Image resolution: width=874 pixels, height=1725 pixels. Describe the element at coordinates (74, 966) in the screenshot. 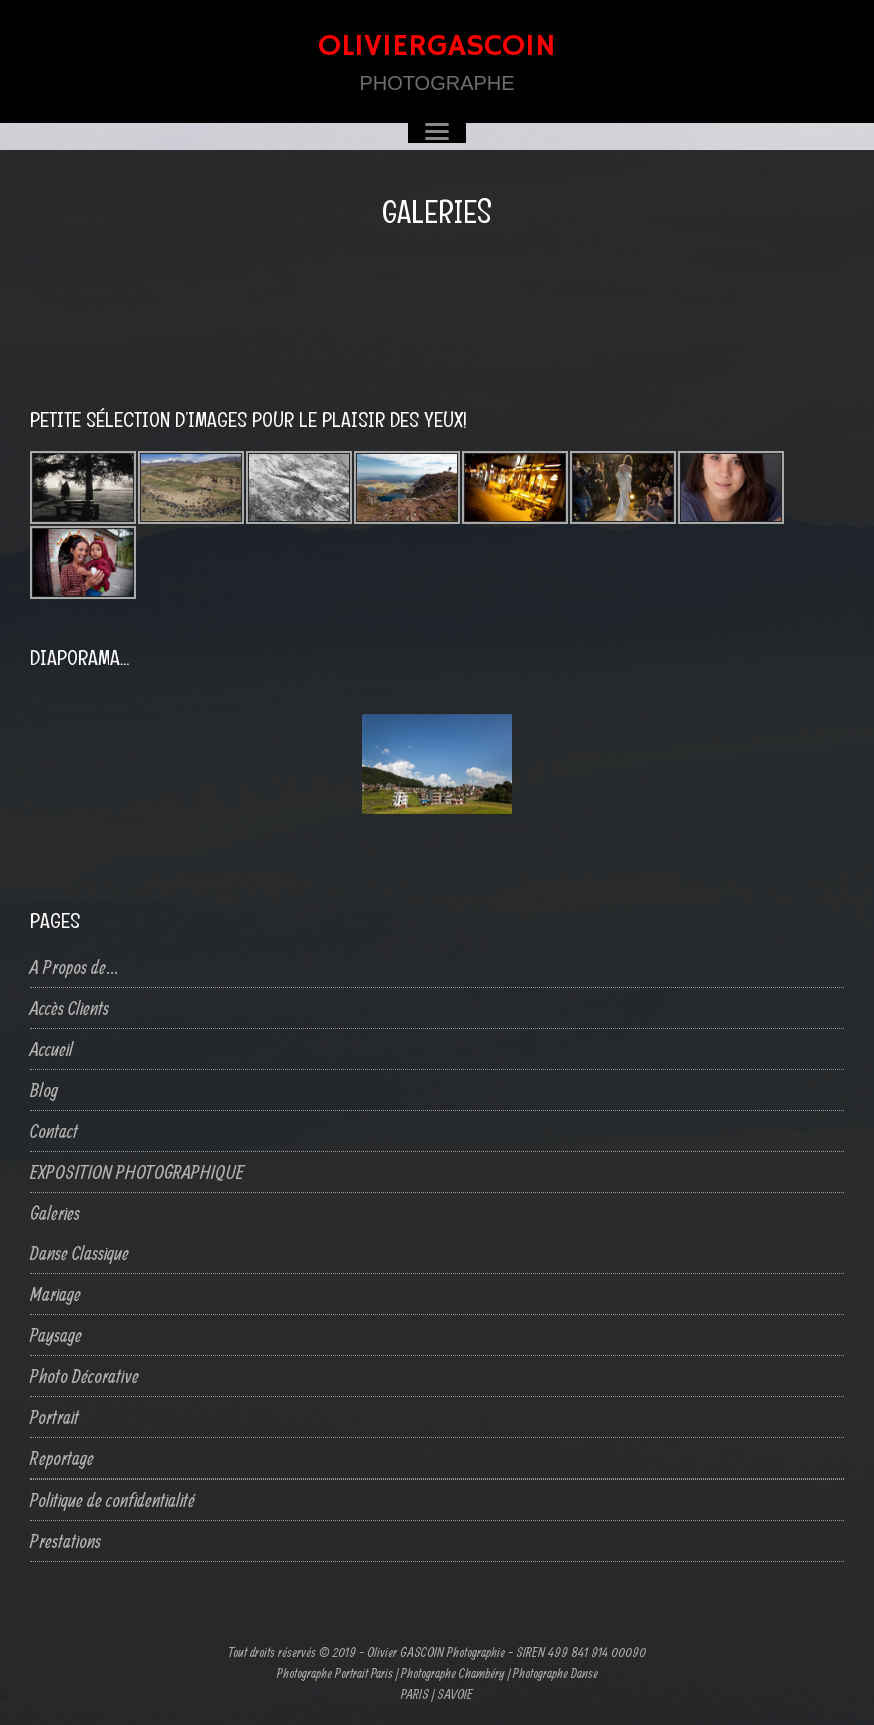

I see `A Propos de…` at that location.